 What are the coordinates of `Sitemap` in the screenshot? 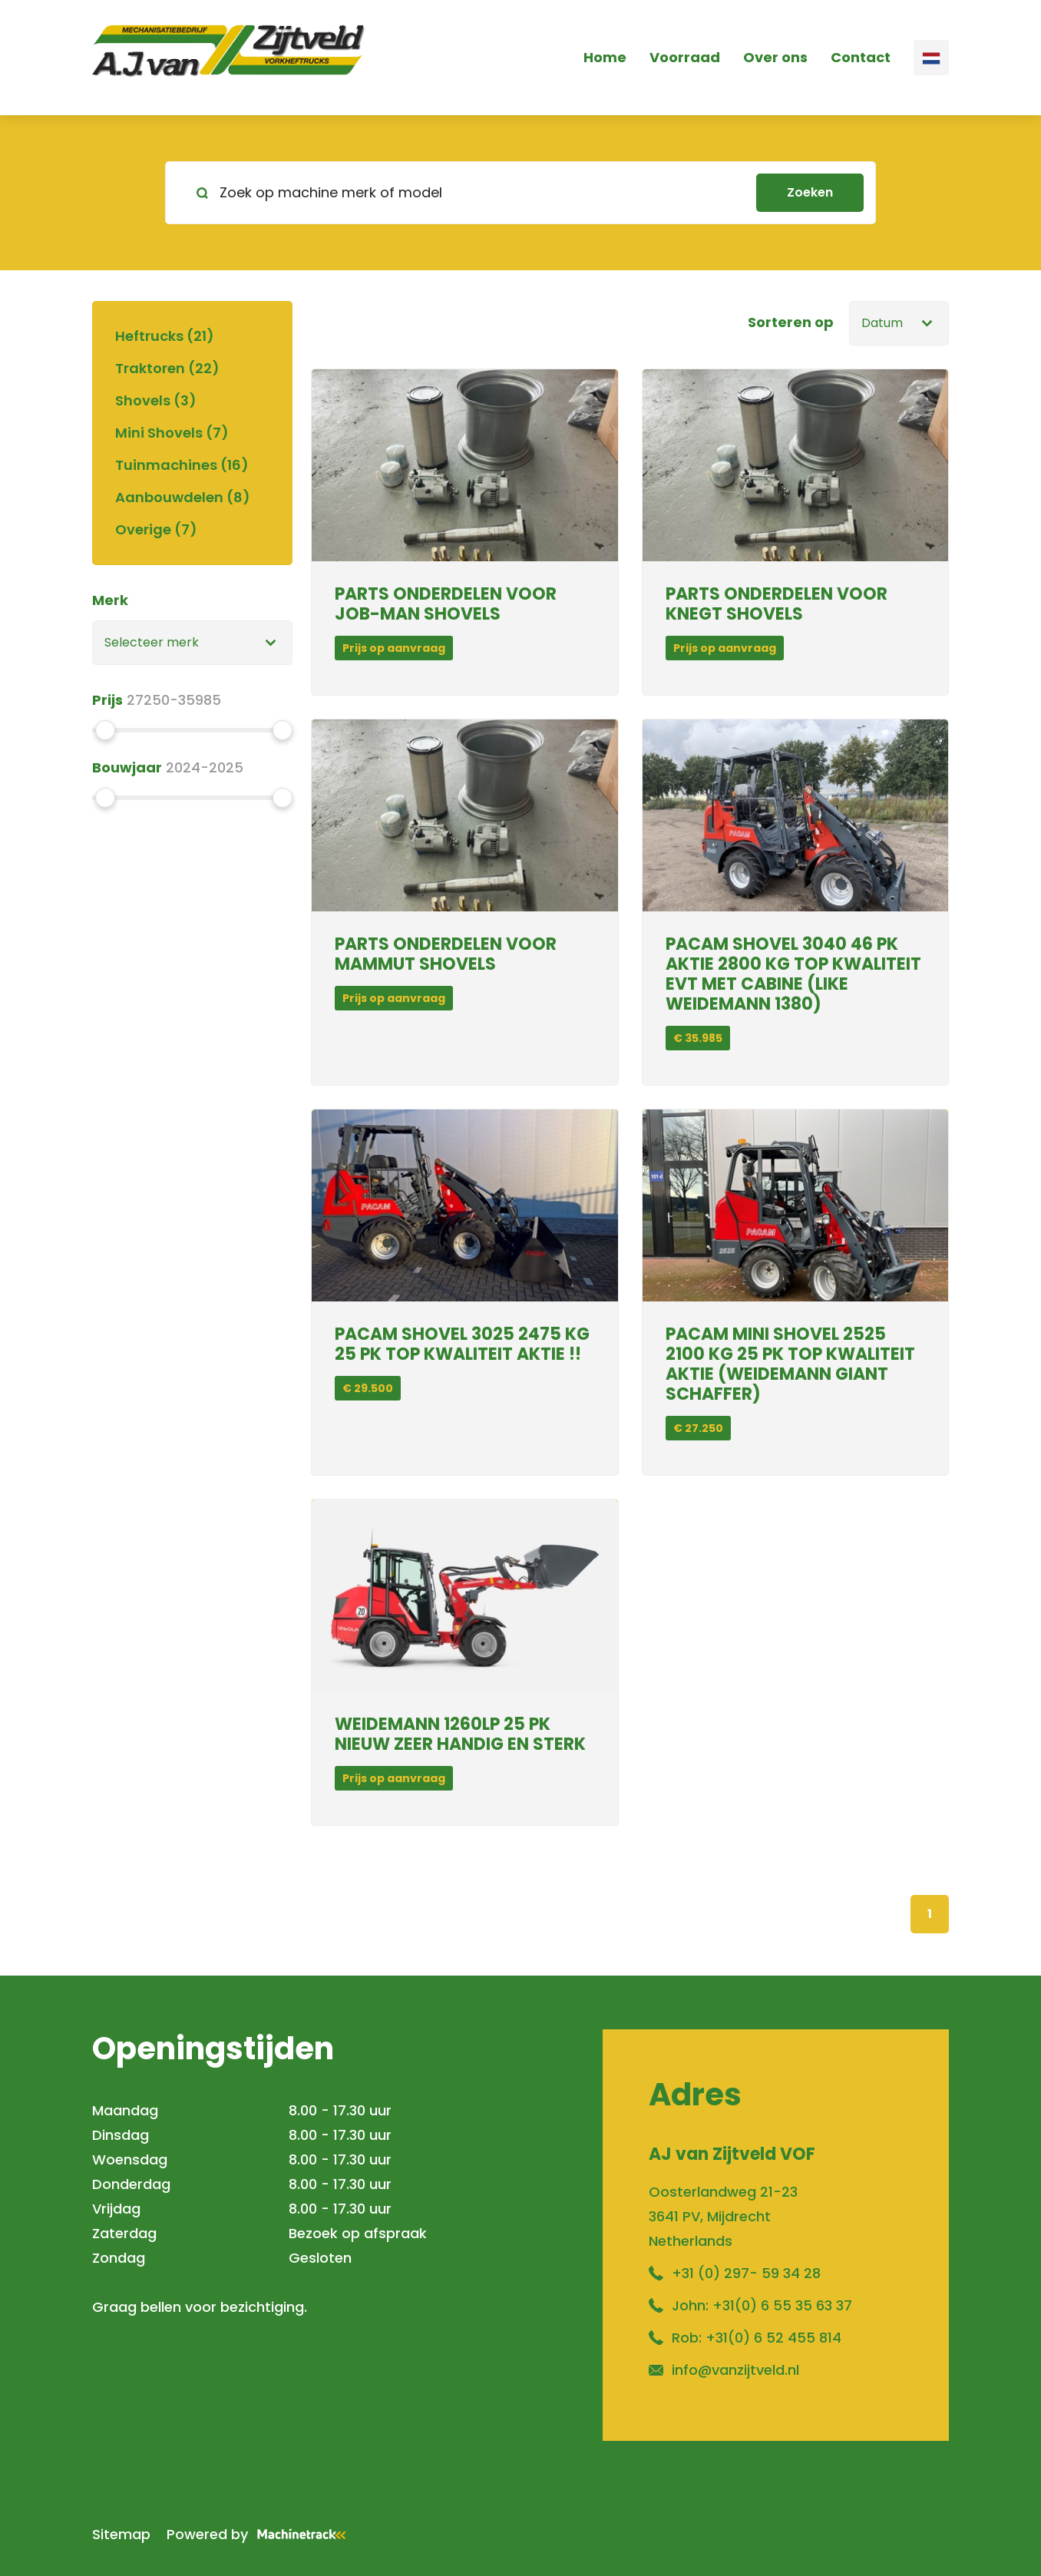 It's located at (121, 2534).